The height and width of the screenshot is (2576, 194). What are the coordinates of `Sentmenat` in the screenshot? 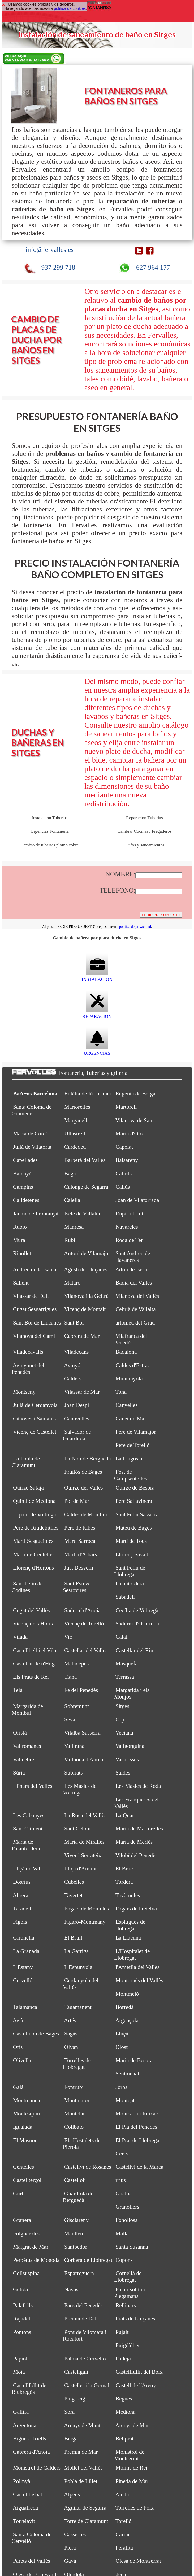 It's located at (127, 2073).